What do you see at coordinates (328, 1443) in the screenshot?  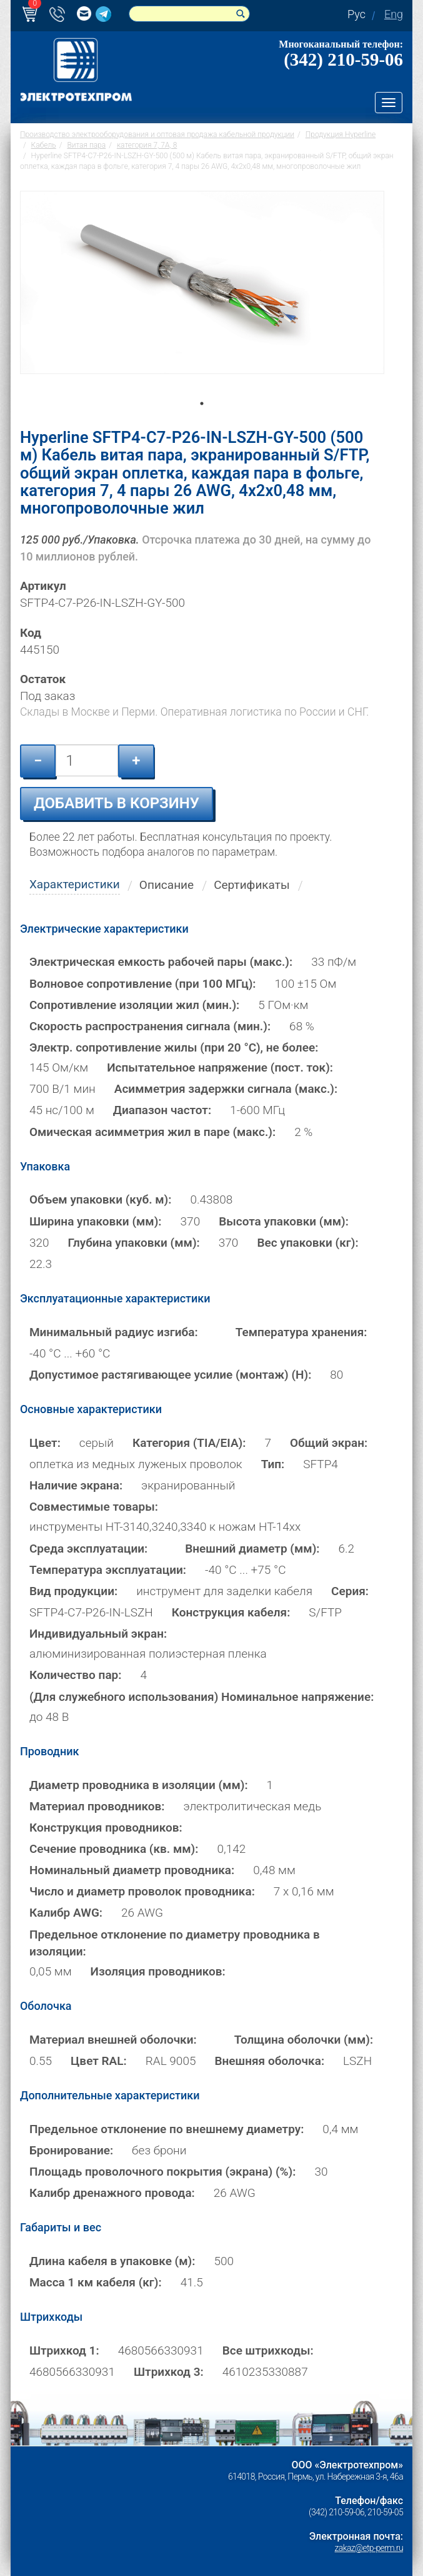 I see `Общий экран:` at bounding box center [328, 1443].